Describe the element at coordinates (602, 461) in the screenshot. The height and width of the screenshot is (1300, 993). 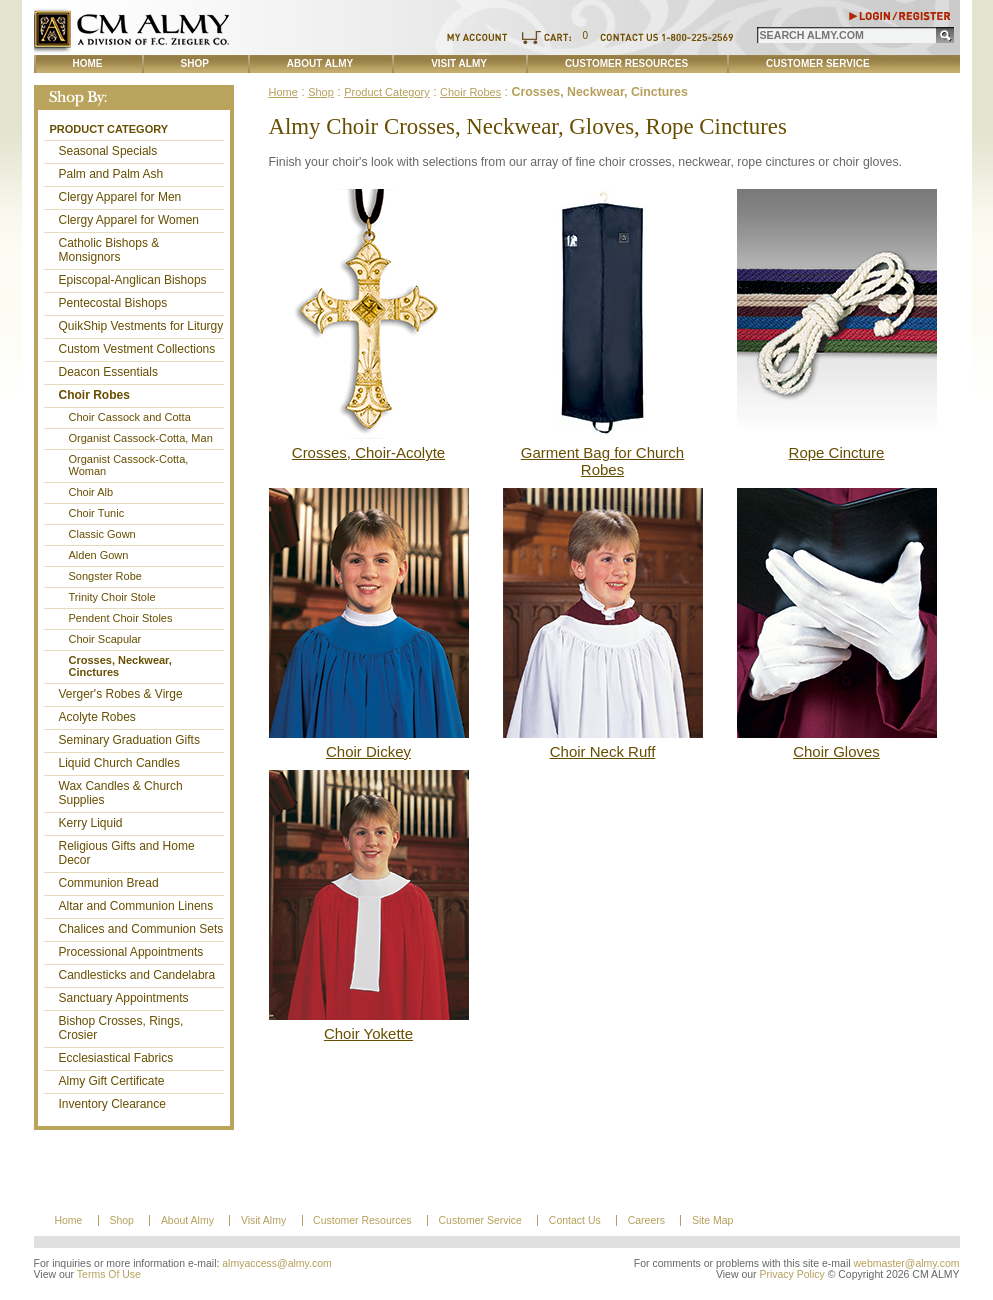
I see `Garment Bag for Church Robes` at that location.